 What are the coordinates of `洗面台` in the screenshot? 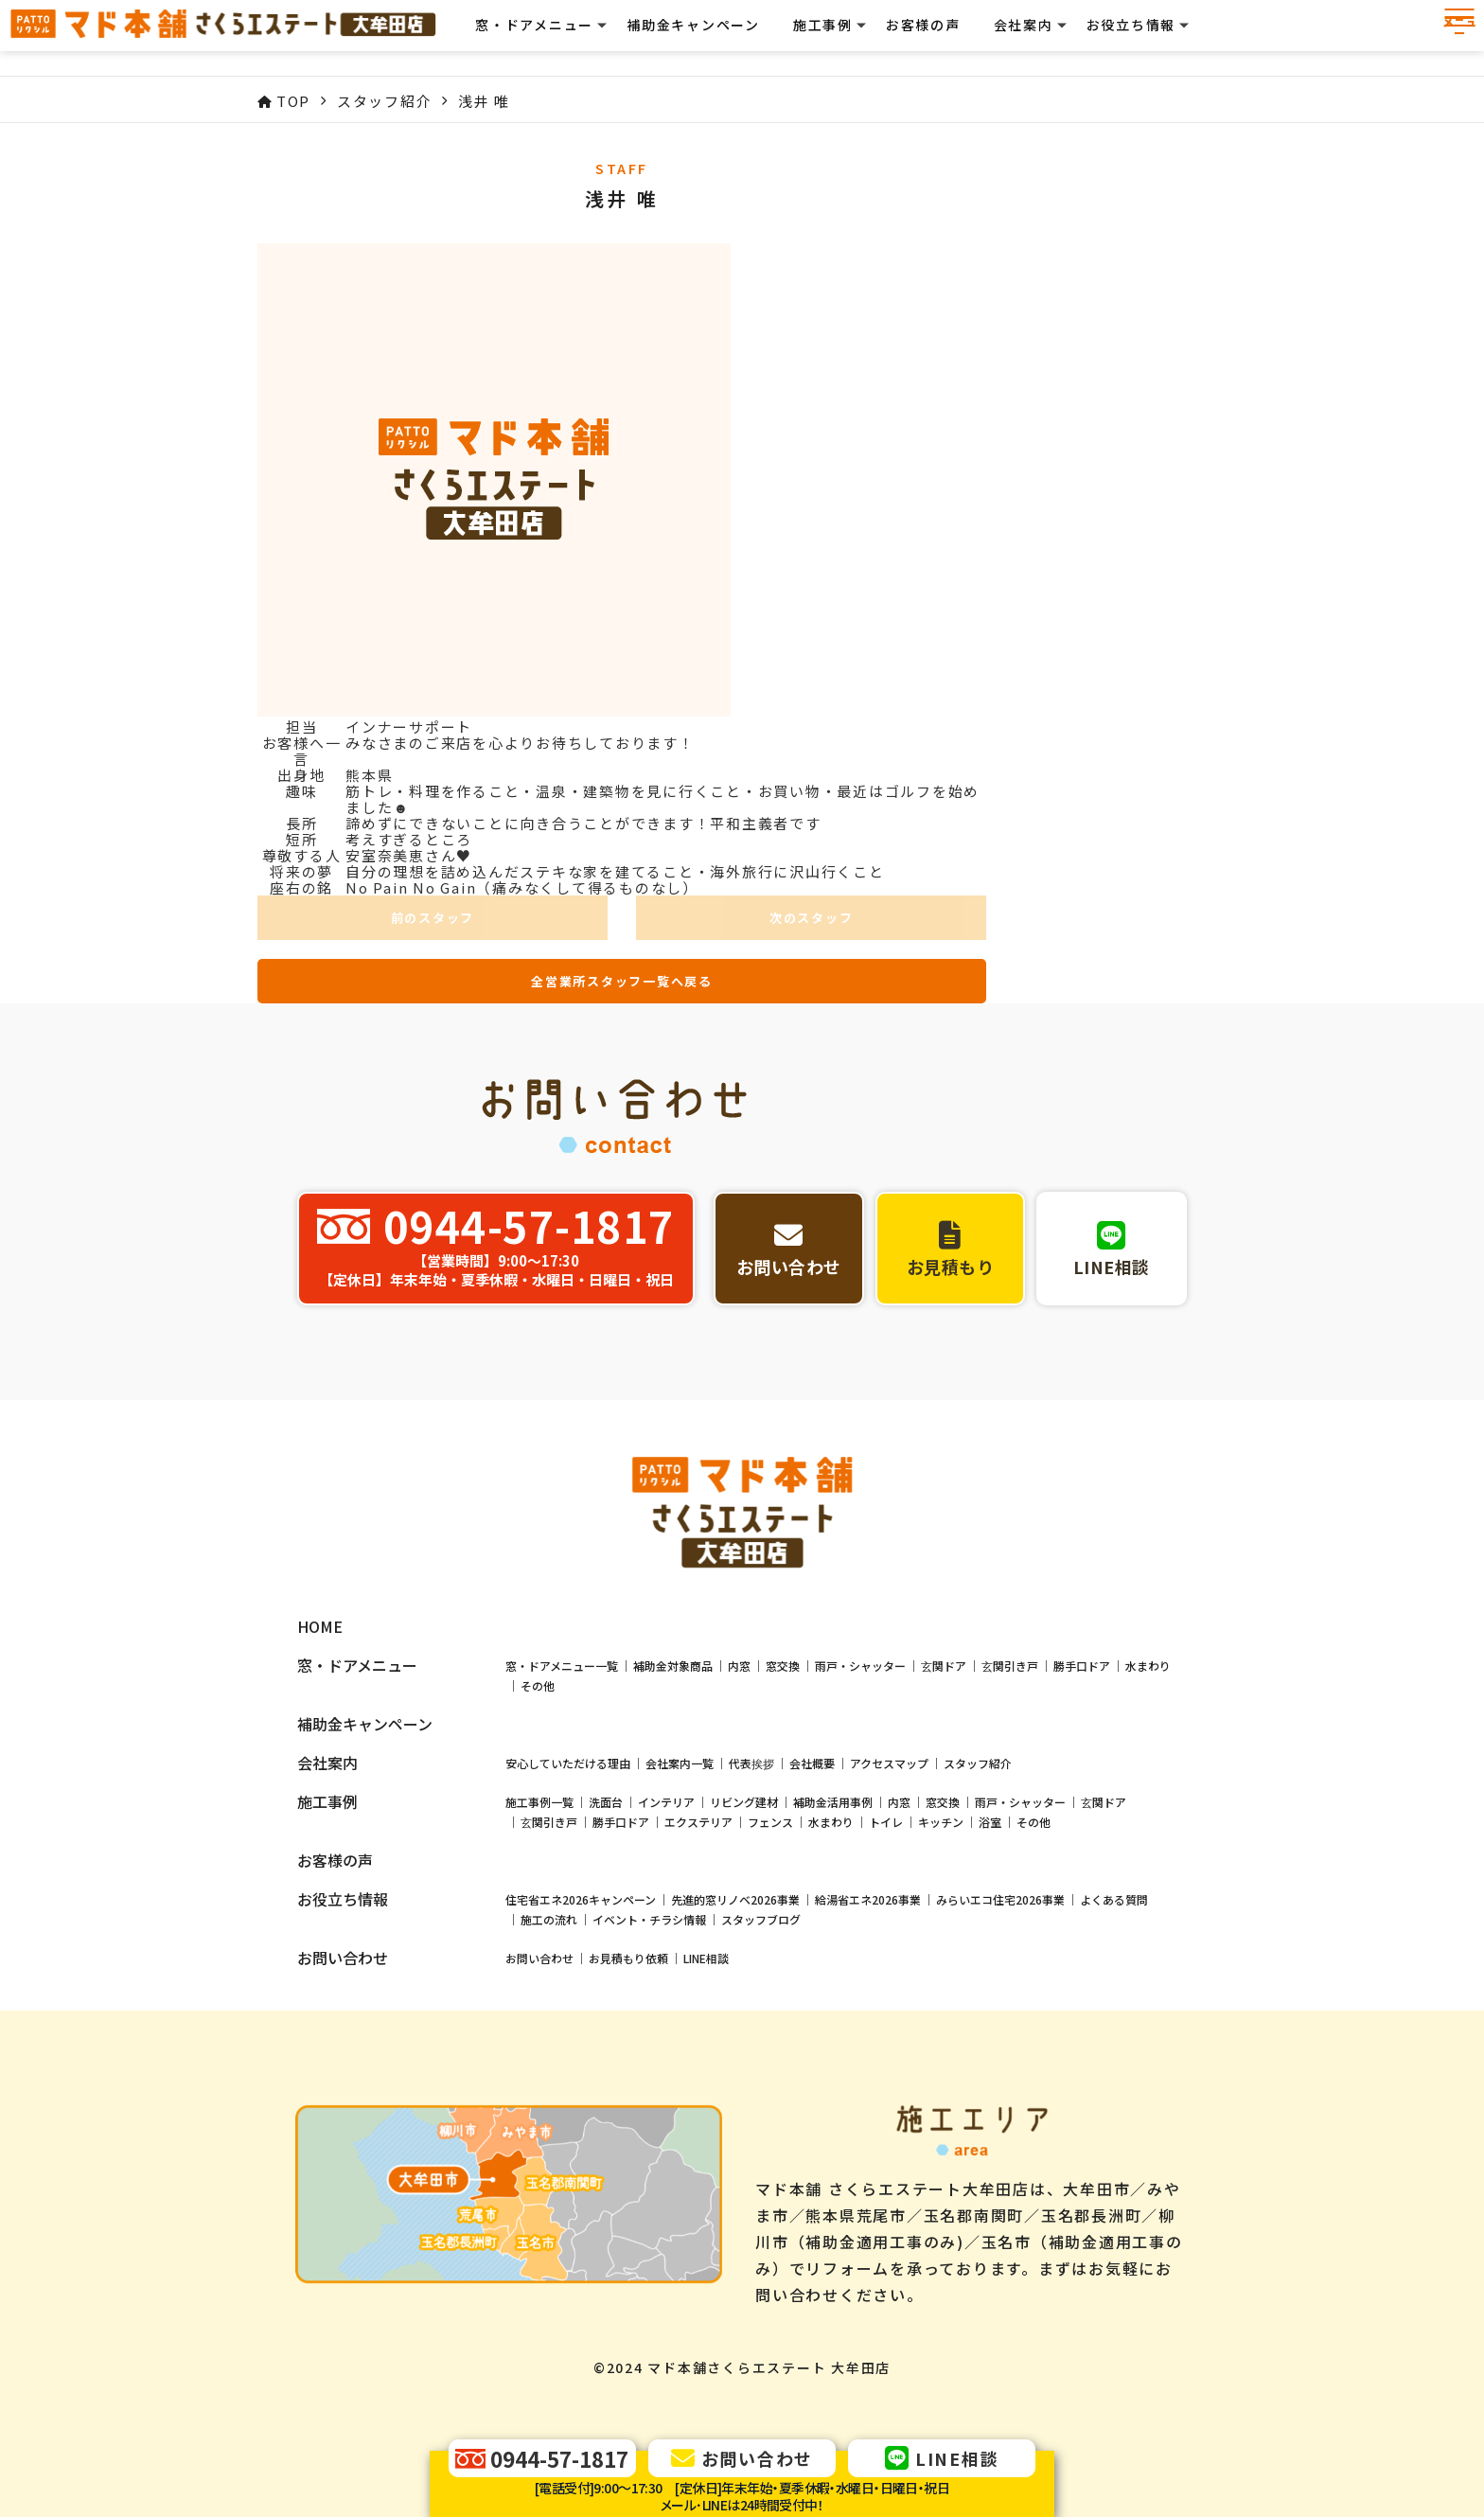 It's located at (606, 1788).